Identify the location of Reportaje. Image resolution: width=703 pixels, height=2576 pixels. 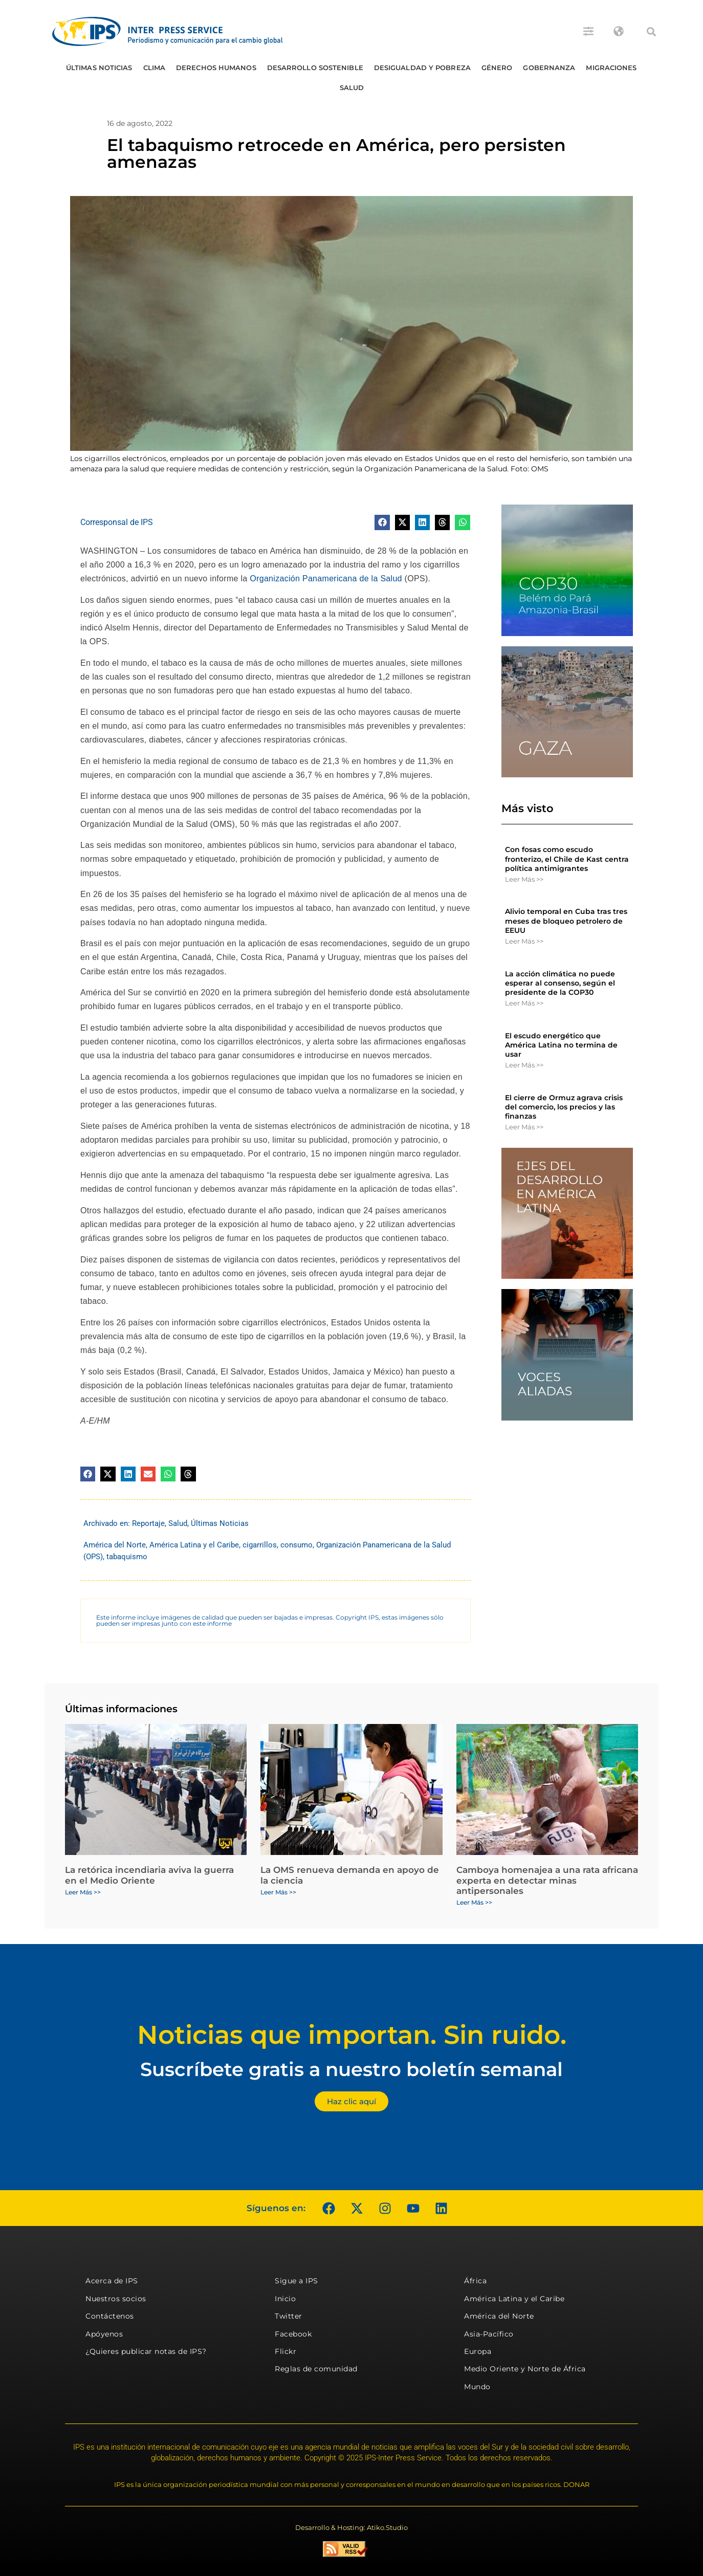
(148, 1523).